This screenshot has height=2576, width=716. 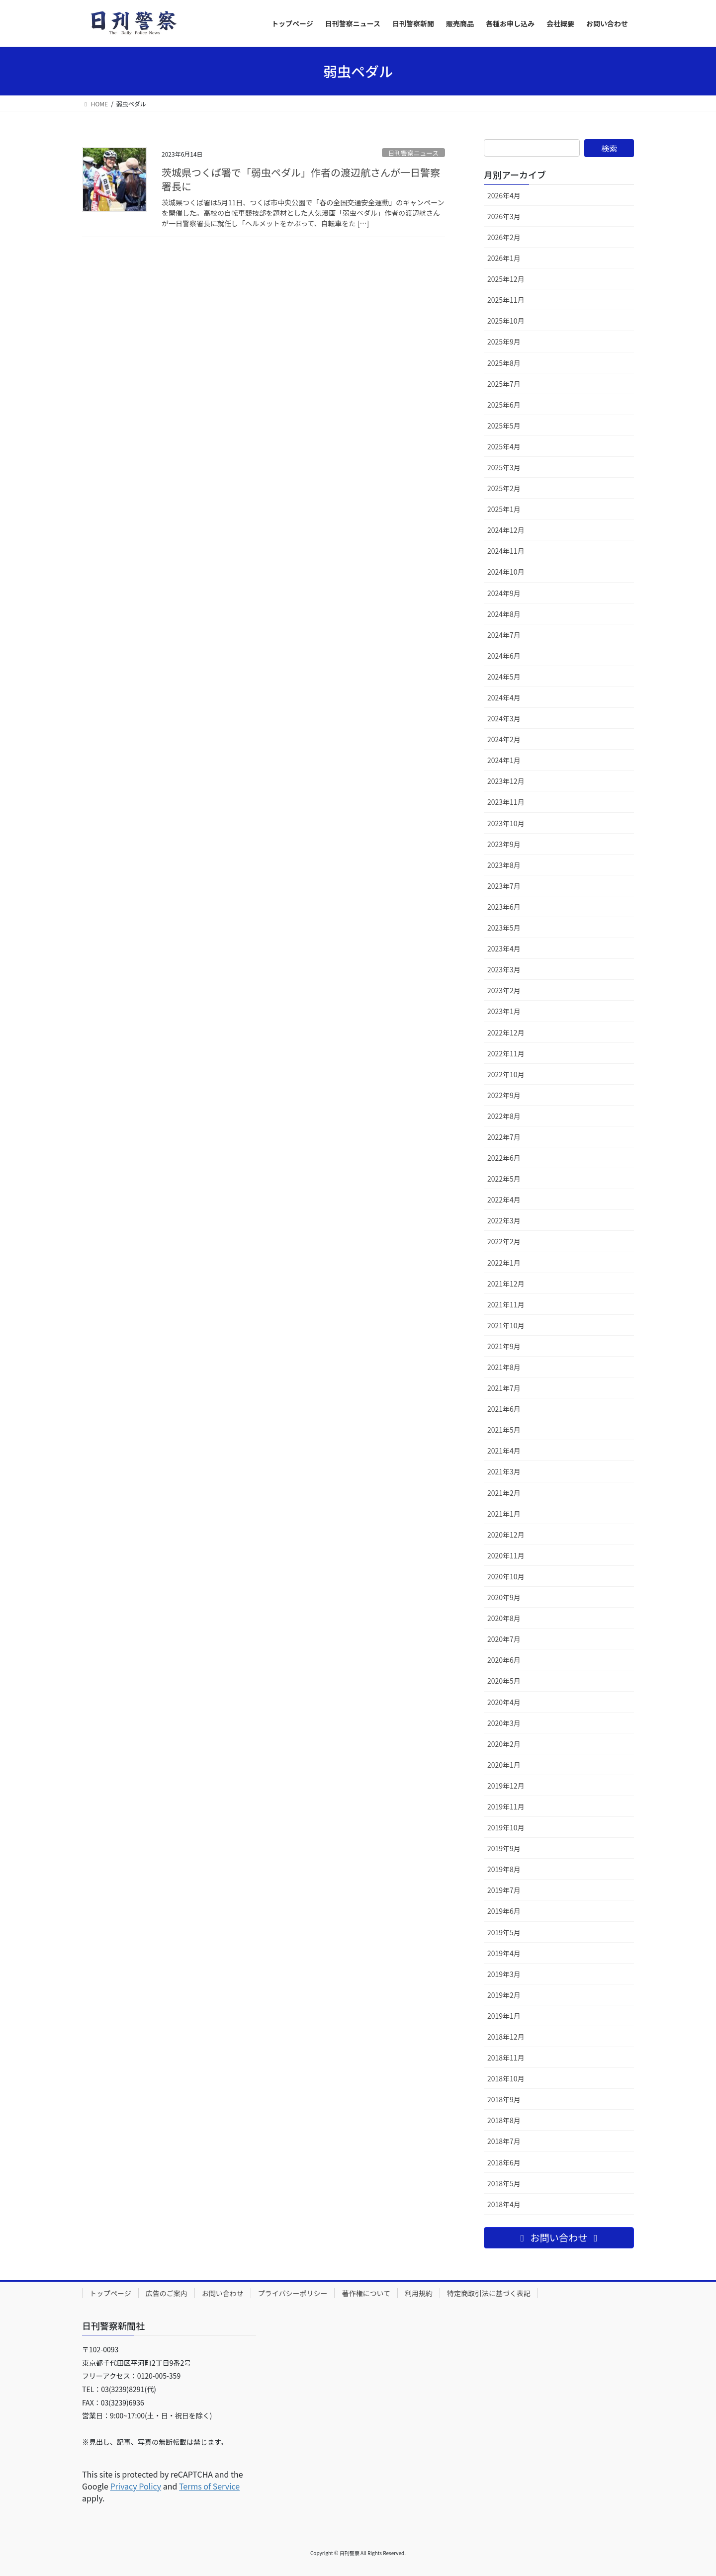 I want to click on 2021年6月, so click(x=504, y=1409).